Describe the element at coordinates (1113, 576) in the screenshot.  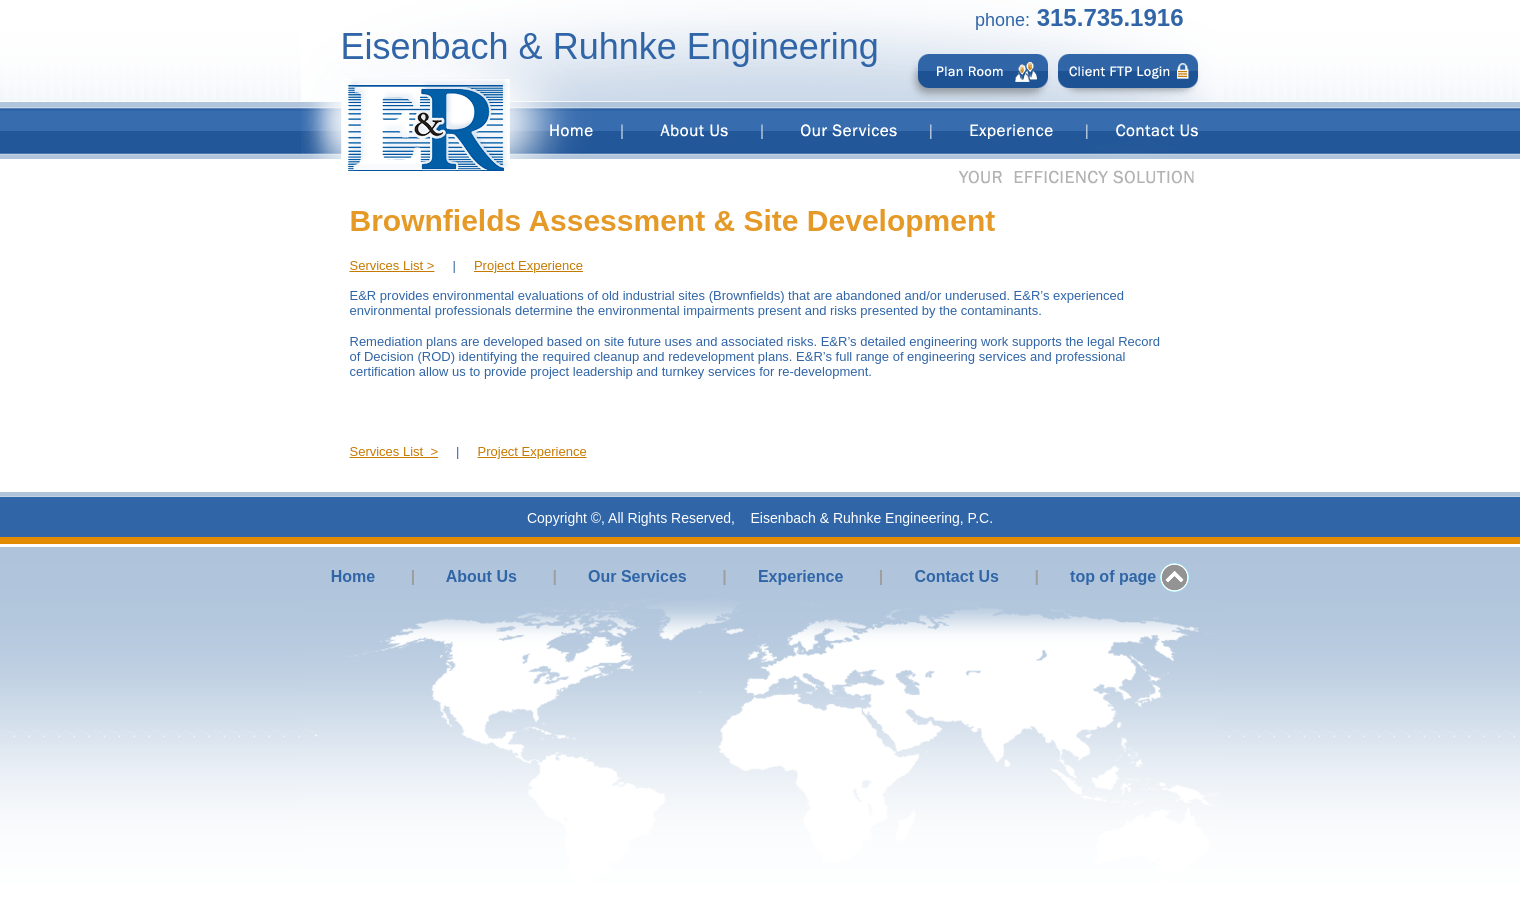
I see `top of page` at that location.